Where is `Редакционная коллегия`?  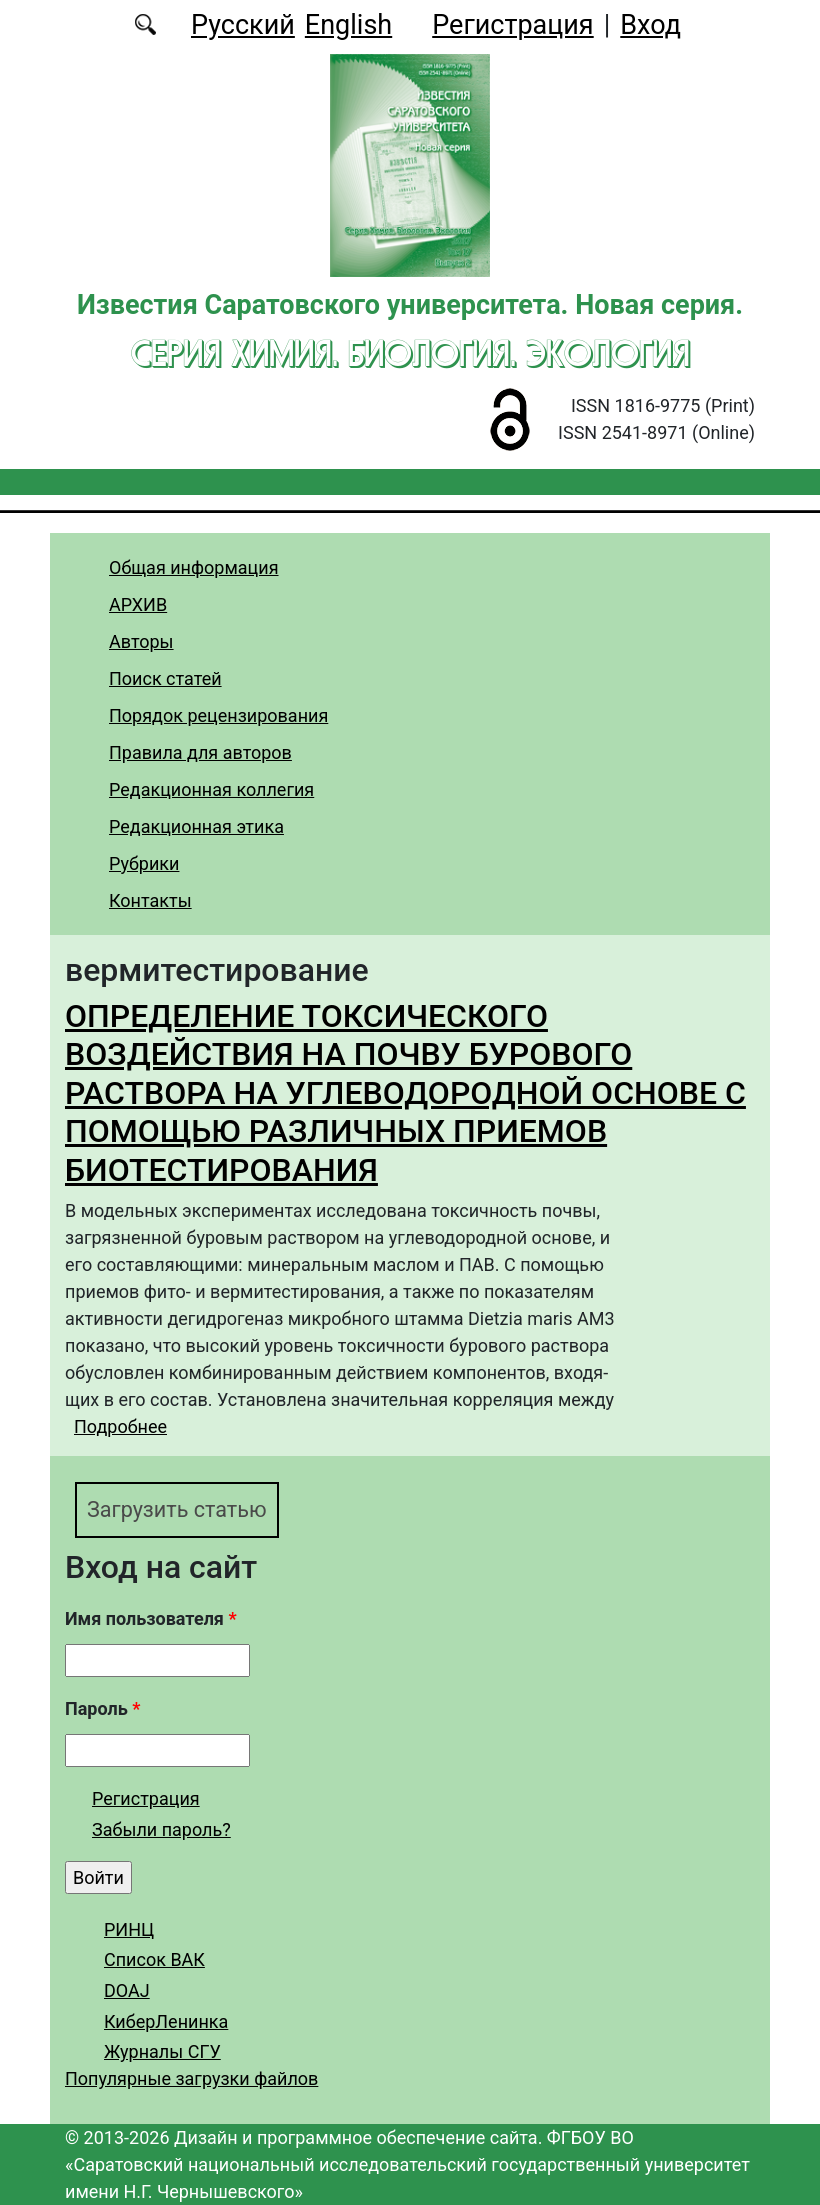 Редакционная коллегия is located at coordinates (211, 789).